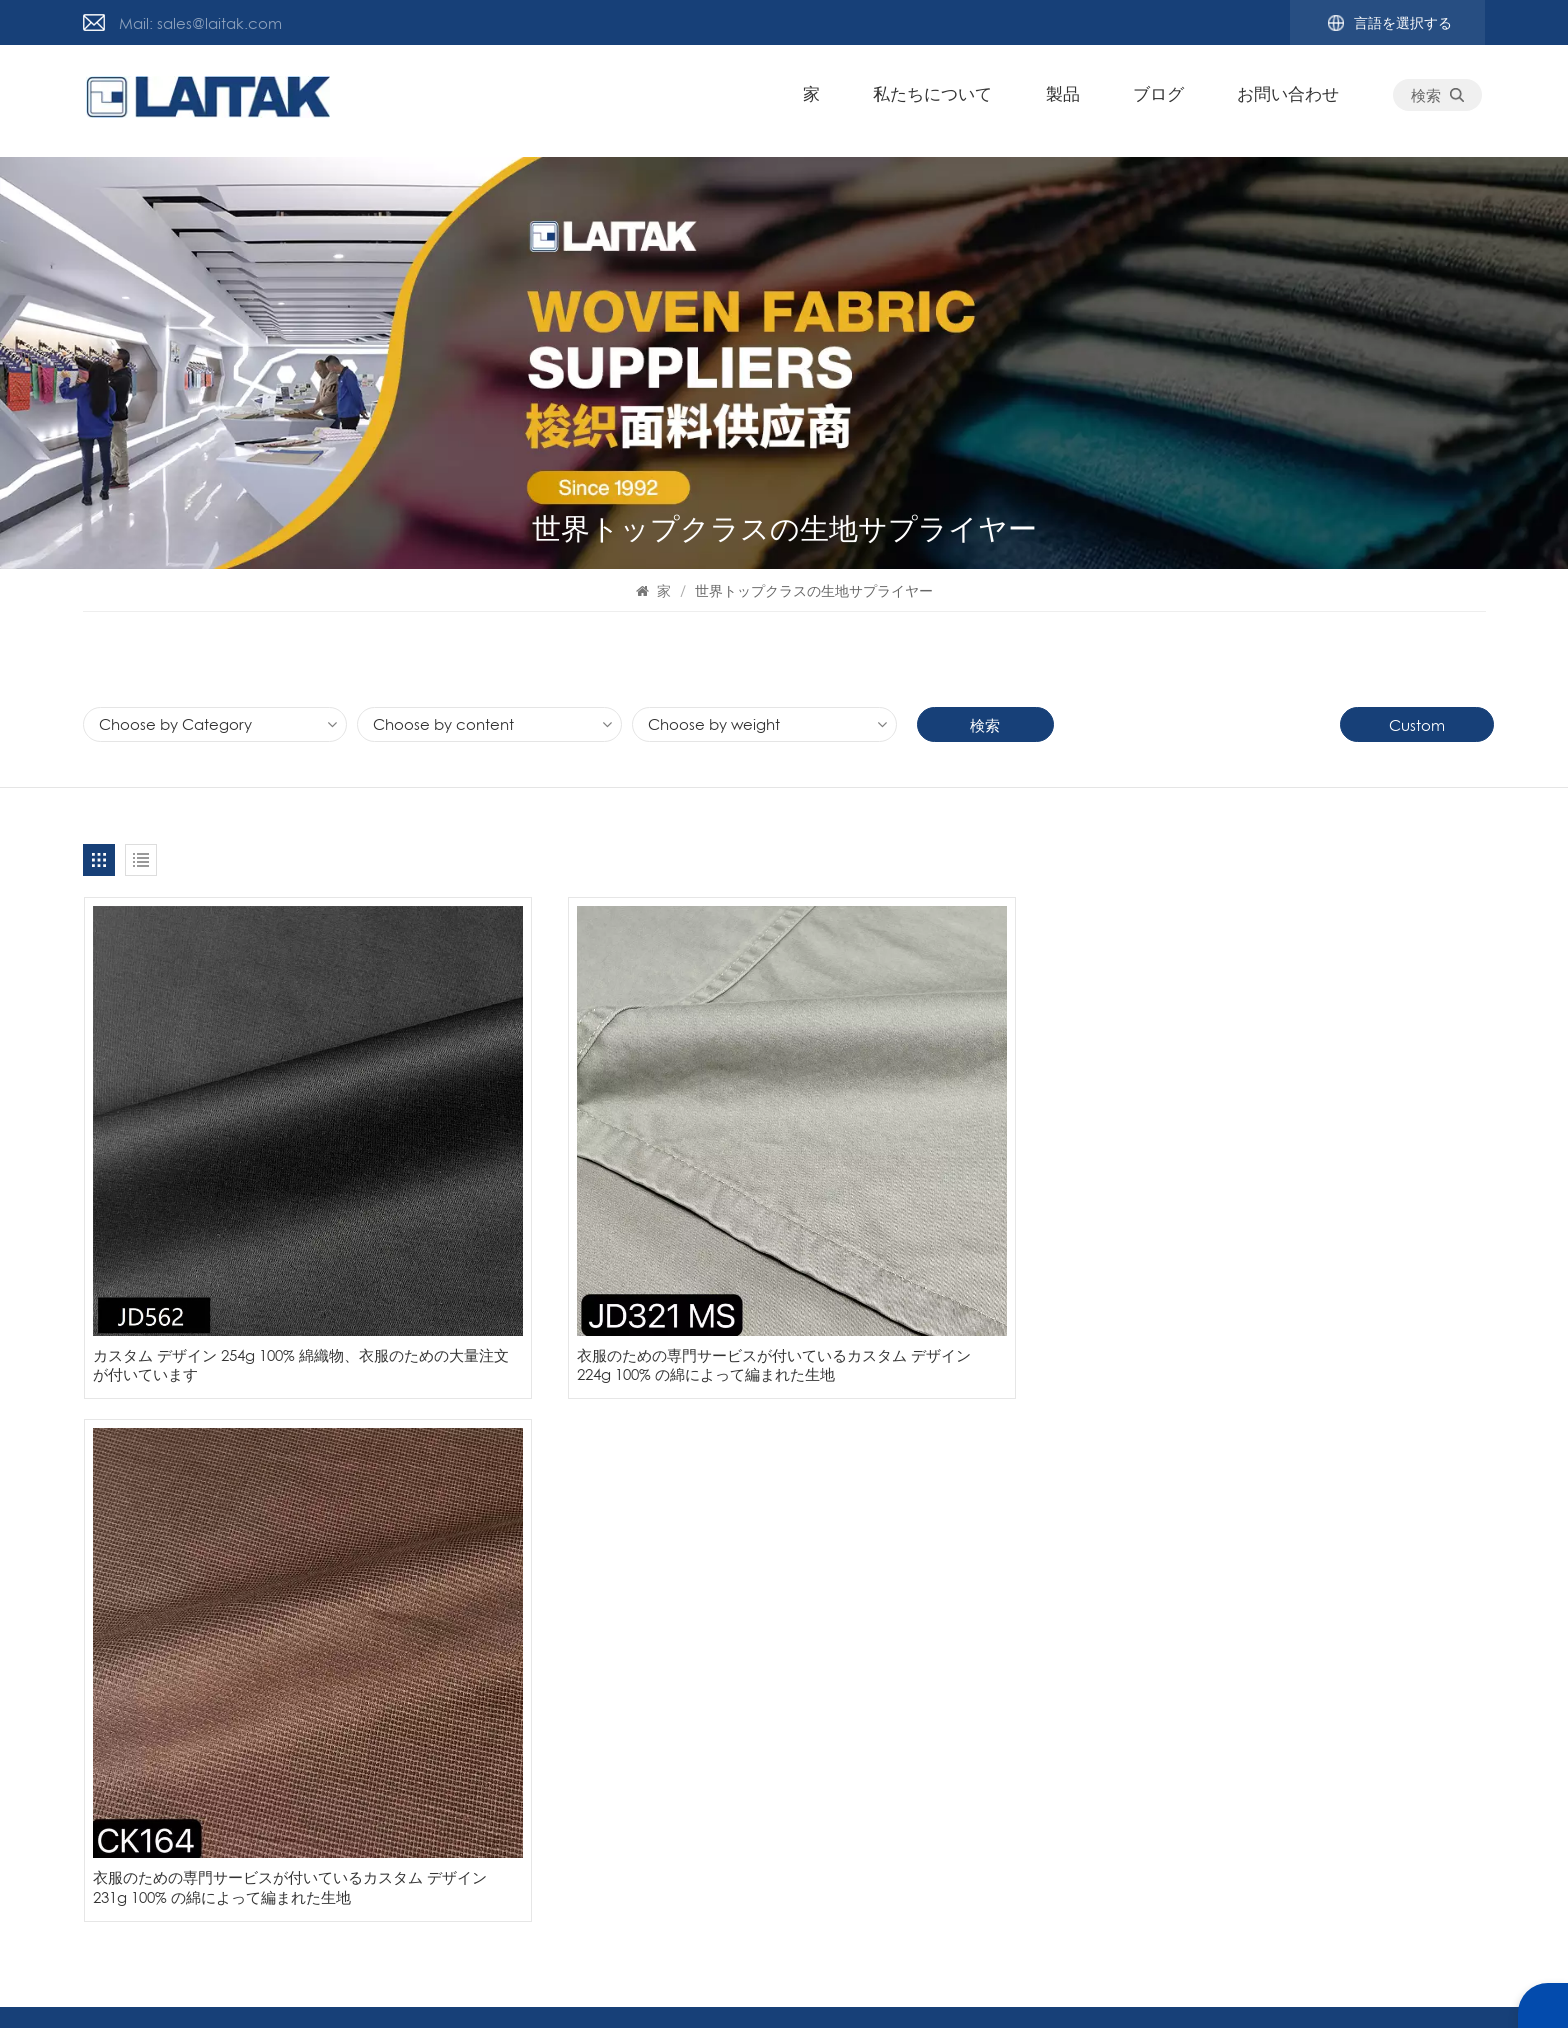 This screenshot has height=2028, width=1568. I want to click on 衣服のための専門サービスが付いているカスタム デザイン 231g 100% の綿によって編まれた生地, so click(962, 1258).